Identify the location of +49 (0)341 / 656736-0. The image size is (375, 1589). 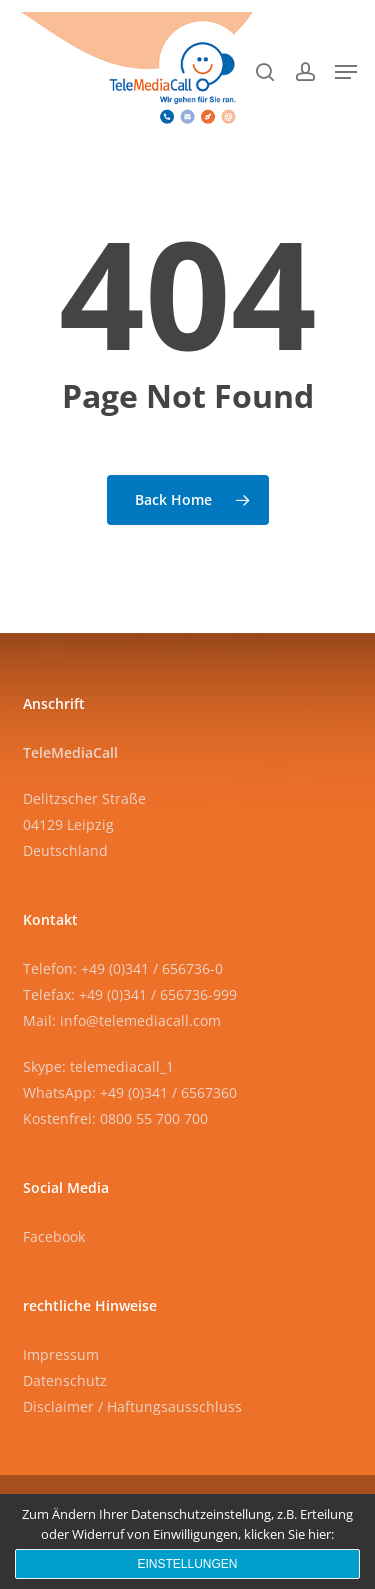
(152, 968).